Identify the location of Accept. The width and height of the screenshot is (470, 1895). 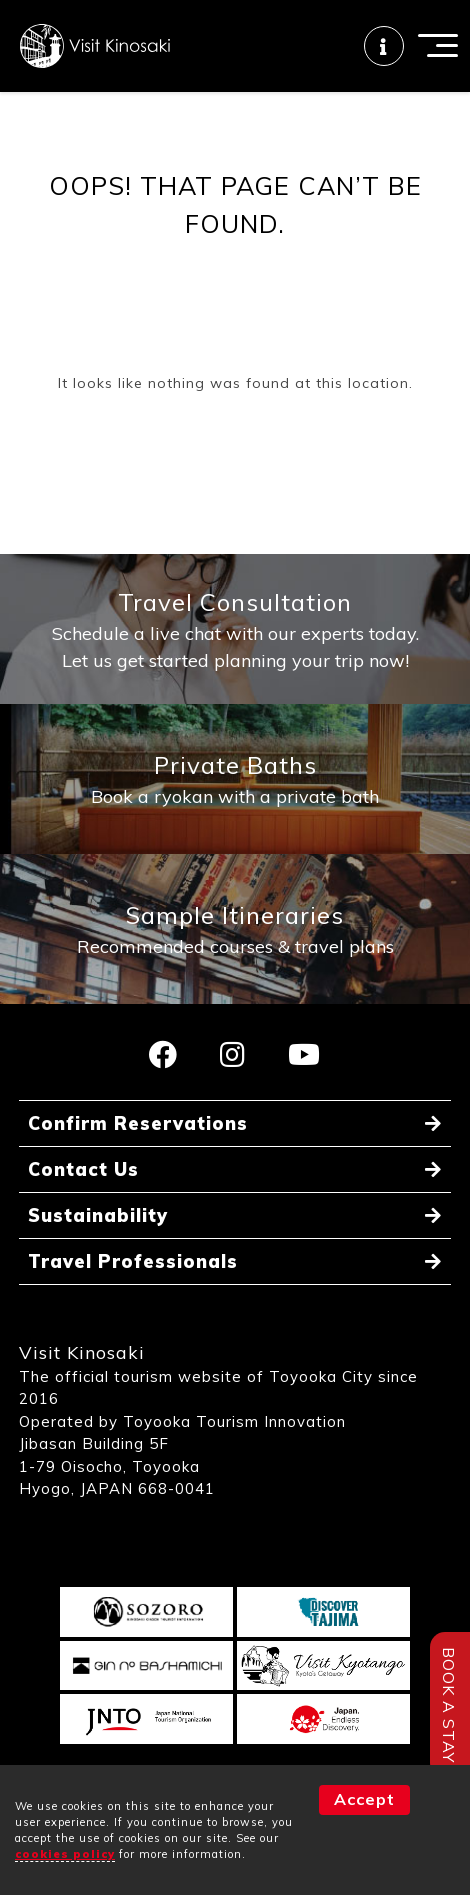
(364, 1799).